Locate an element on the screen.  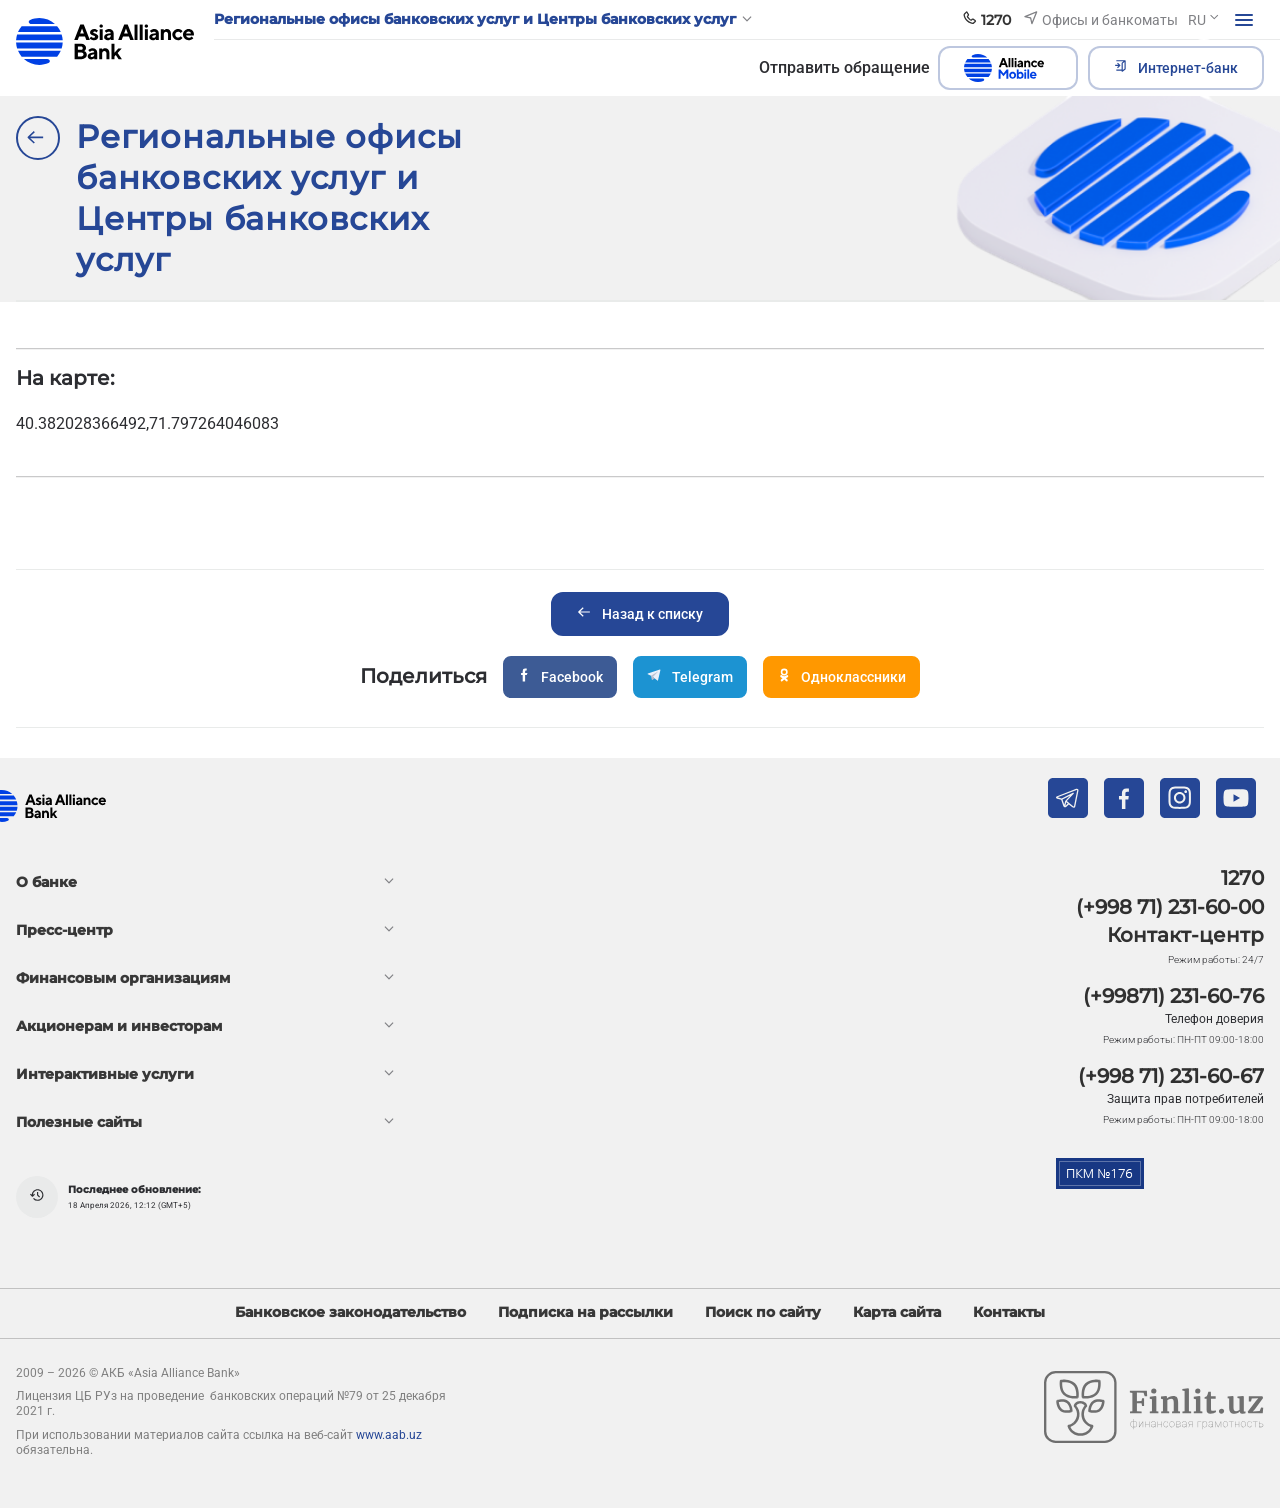
Подписка на рассылки is located at coordinates (585, 1312).